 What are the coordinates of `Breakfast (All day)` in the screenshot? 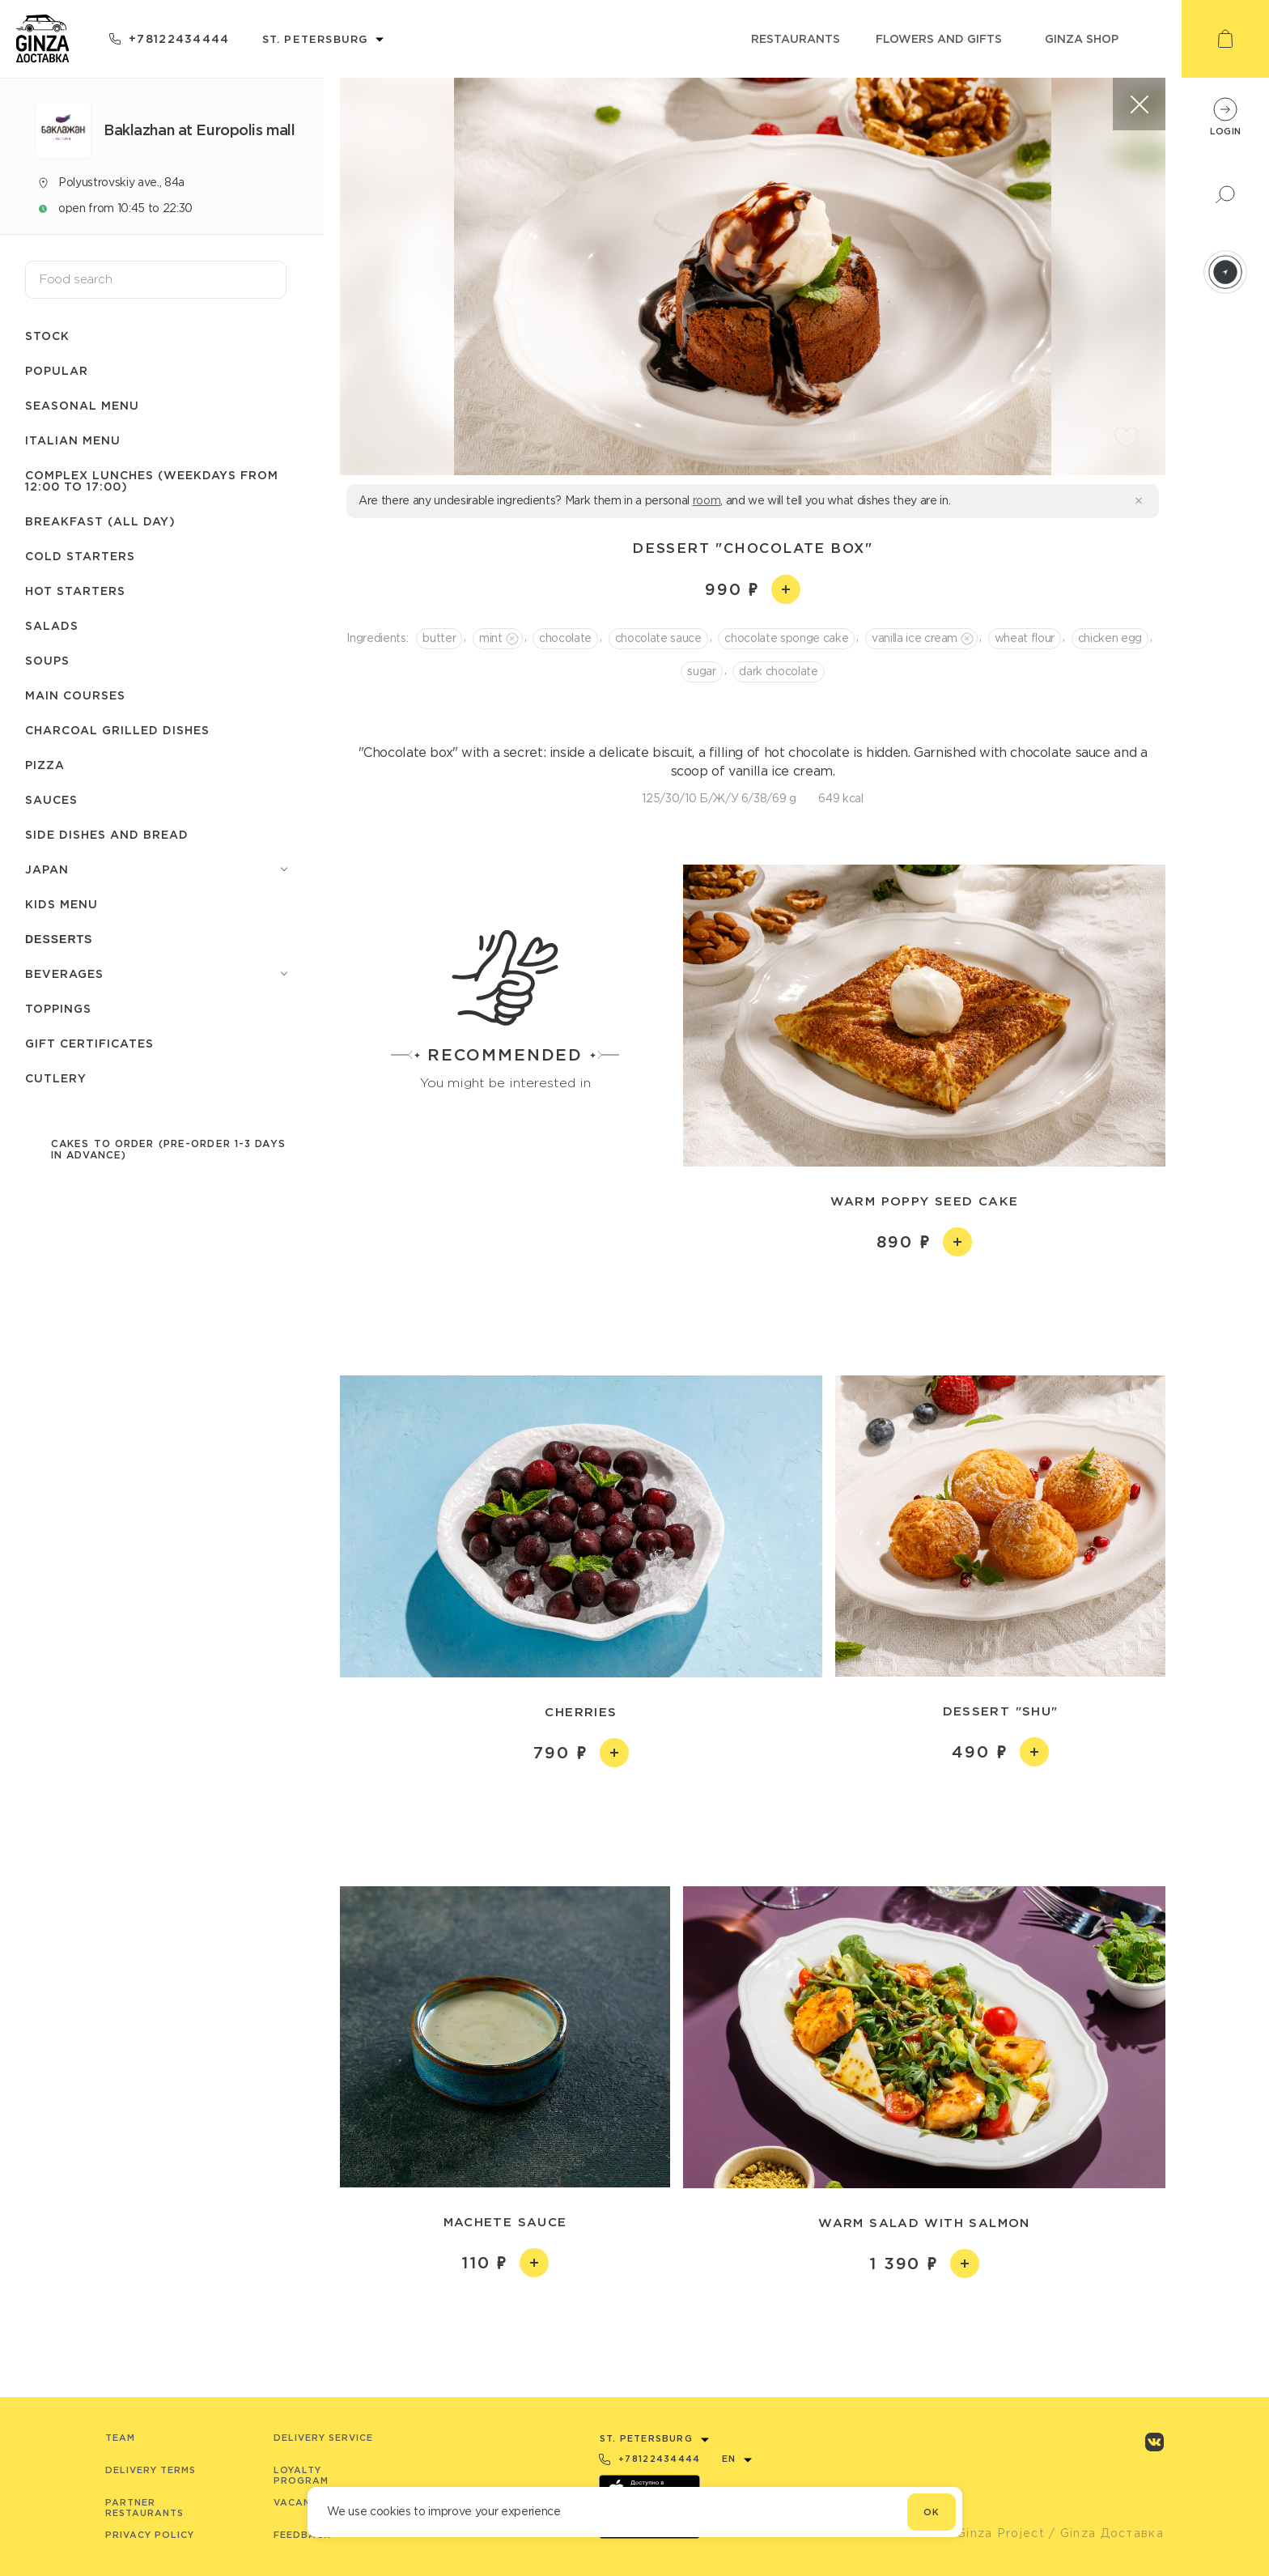 It's located at (100, 521).